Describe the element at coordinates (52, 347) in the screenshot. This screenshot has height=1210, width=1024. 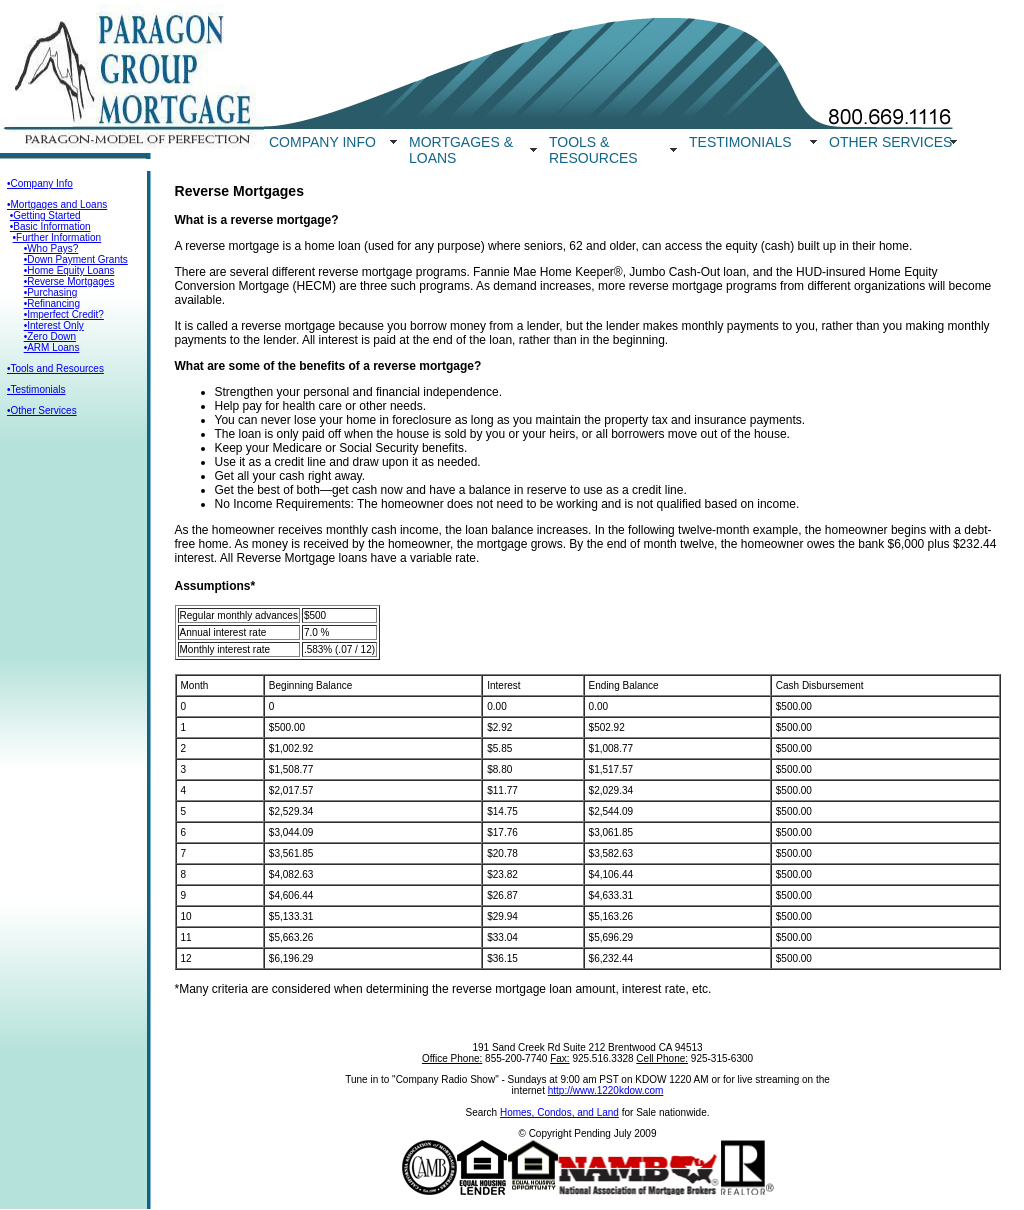
I see `•ARM Loans` at that location.